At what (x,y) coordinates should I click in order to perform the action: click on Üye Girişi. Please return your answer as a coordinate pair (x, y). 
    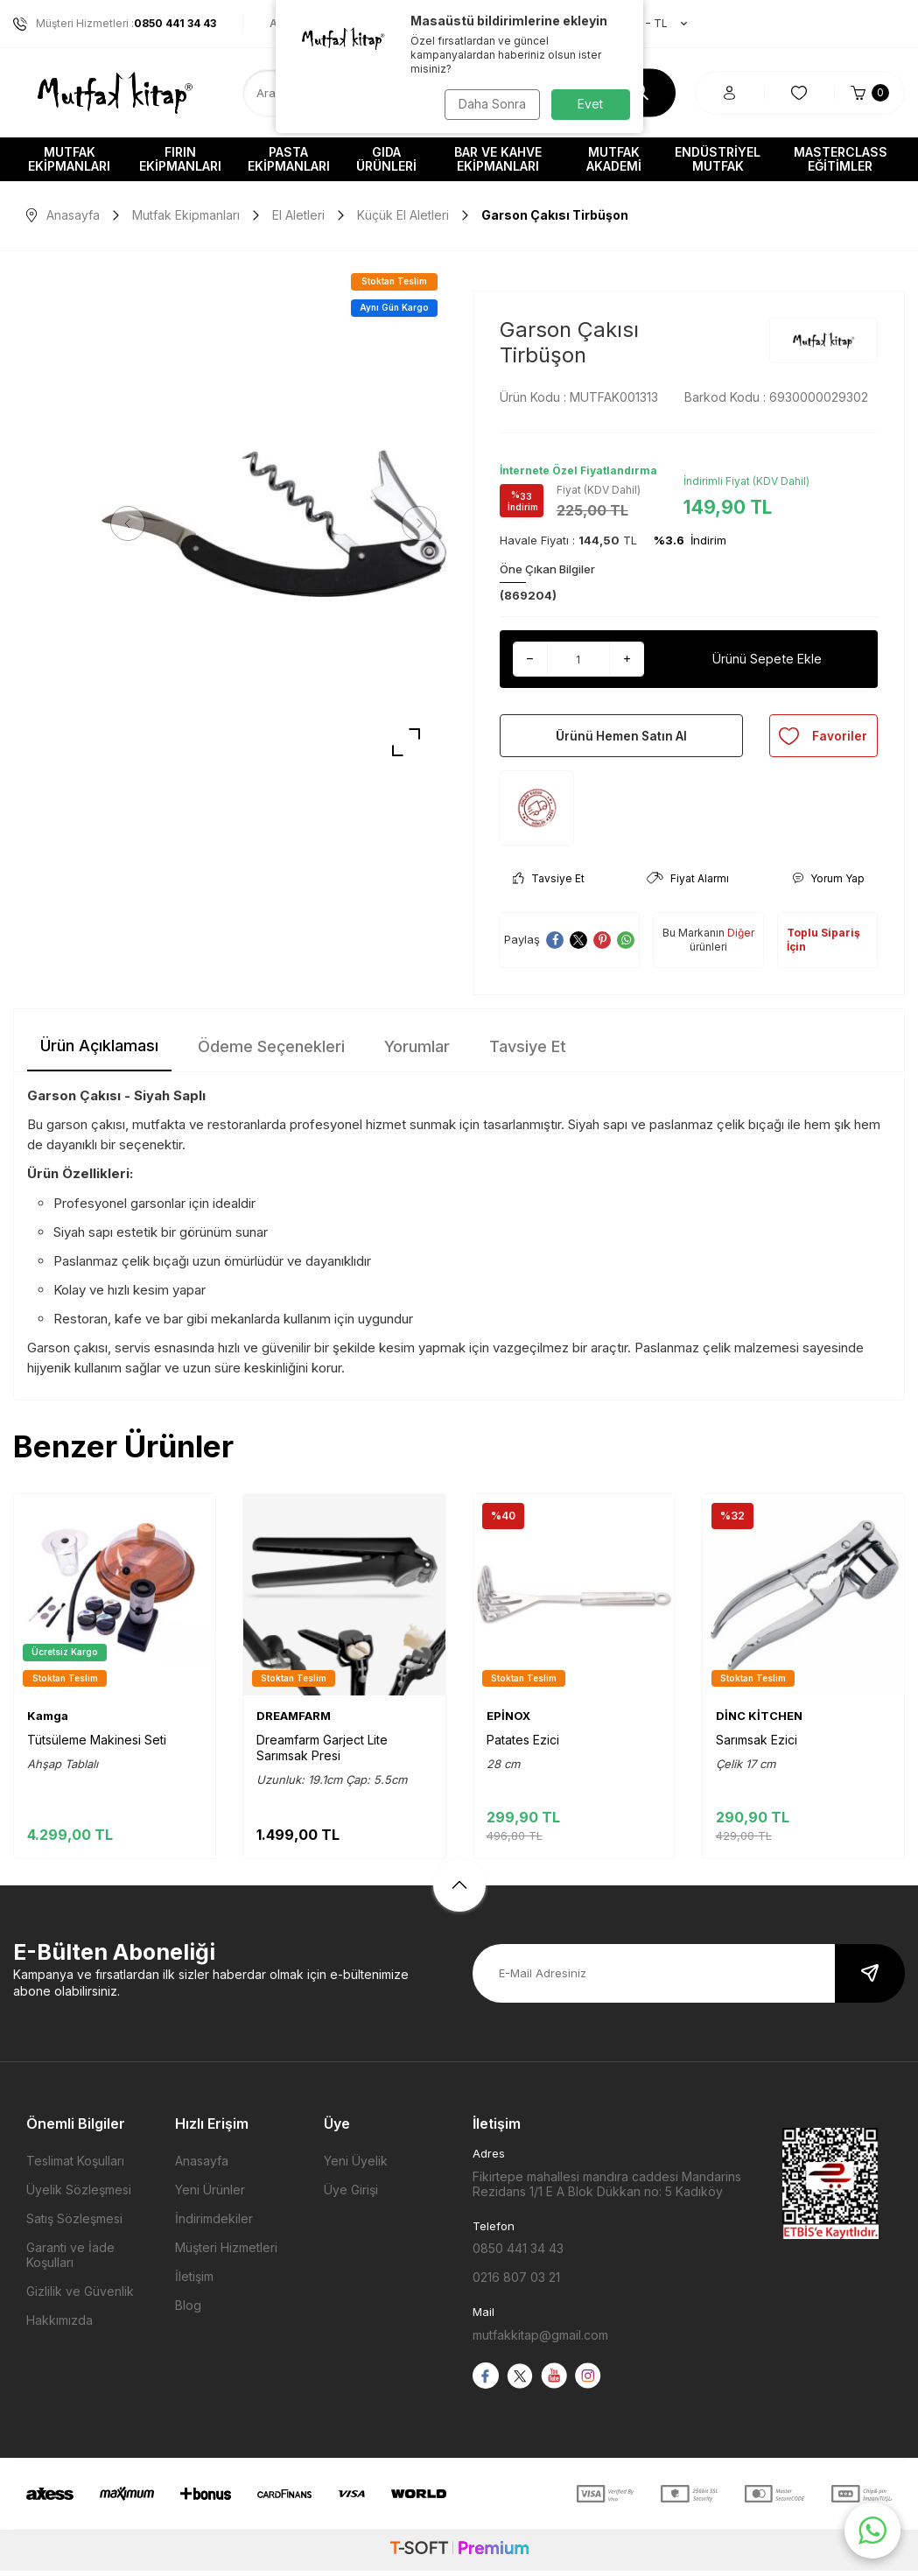
    Looking at the image, I should click on (351, 2195).